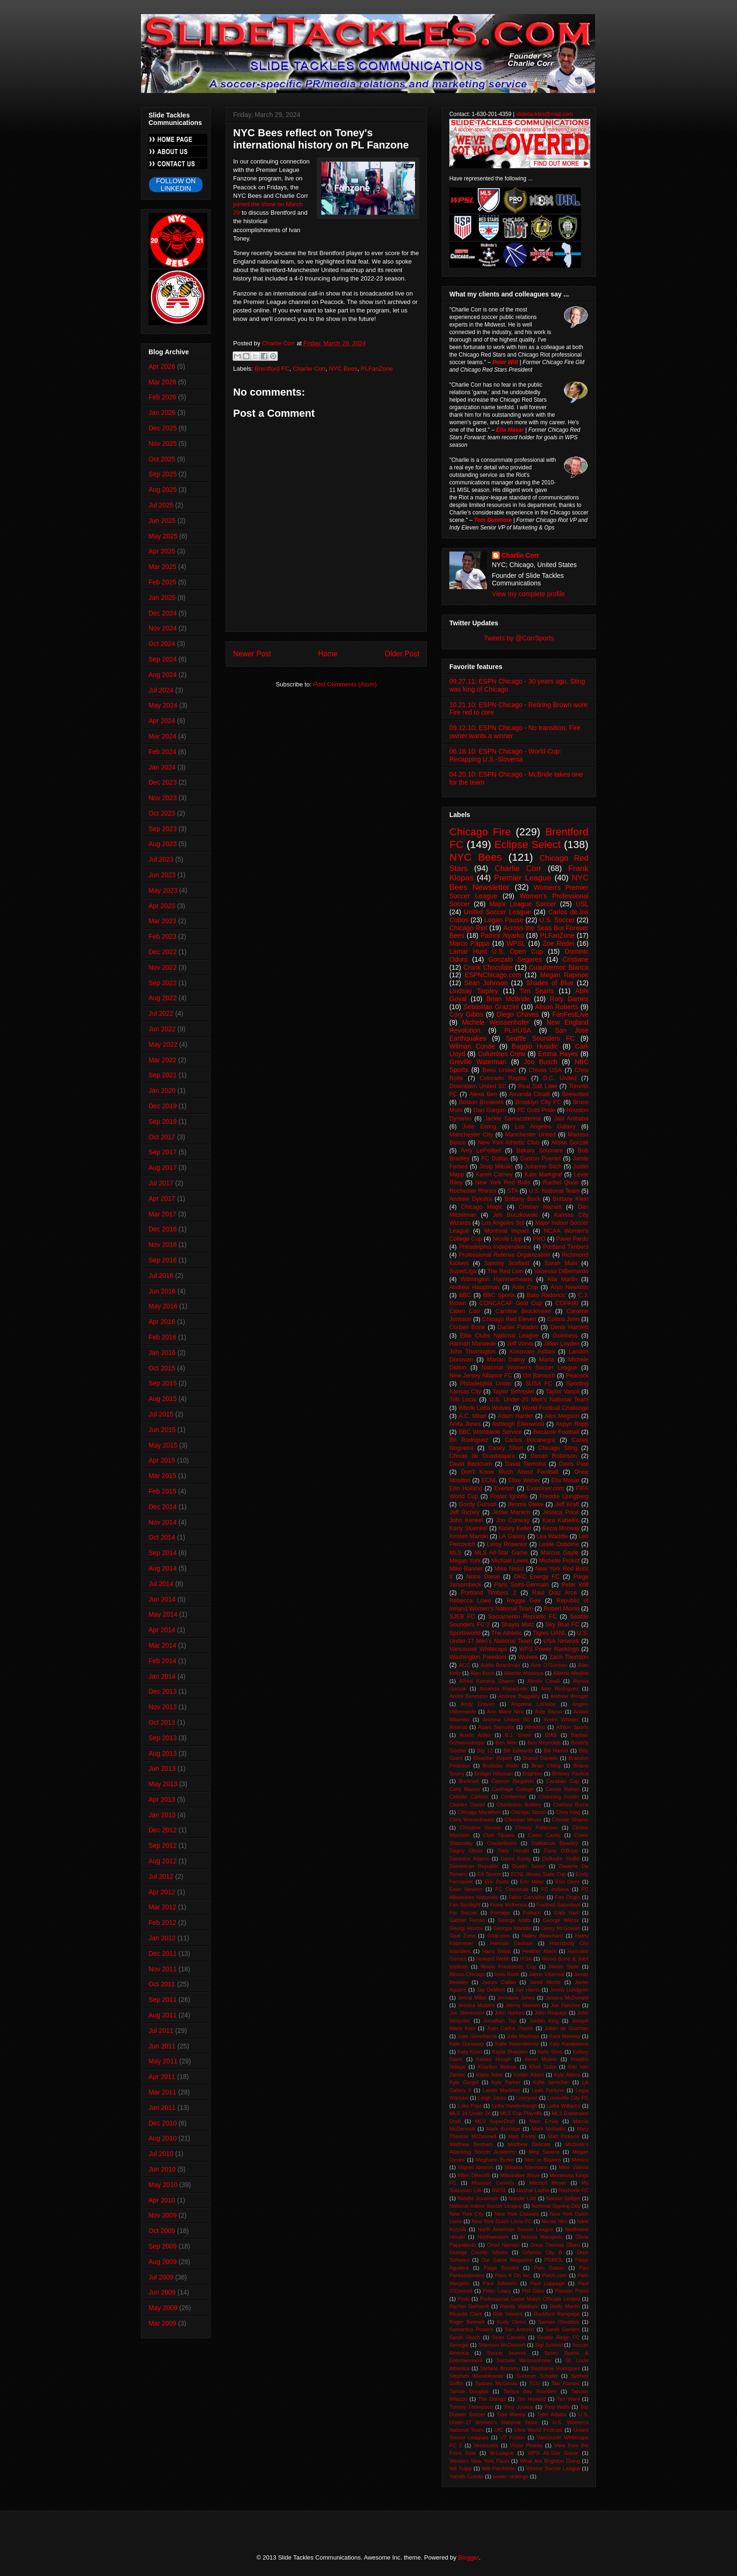  I want to click on Mar 2009, so click(162, 2323).